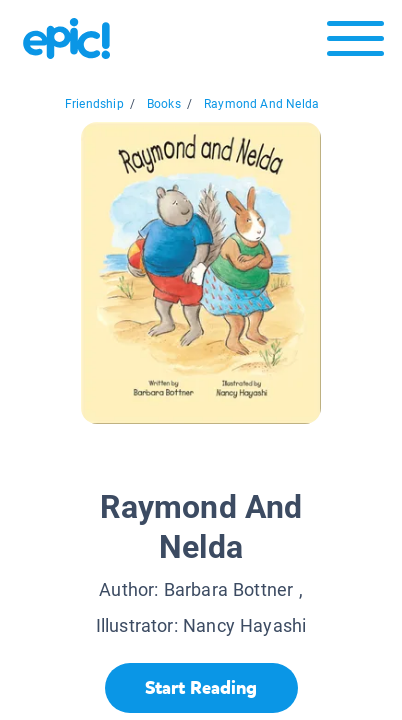 The height and width of the screenshot is (720, 402). Describe the element at coordinates (164, 104) in the screenshot. I see `Books` at that location.